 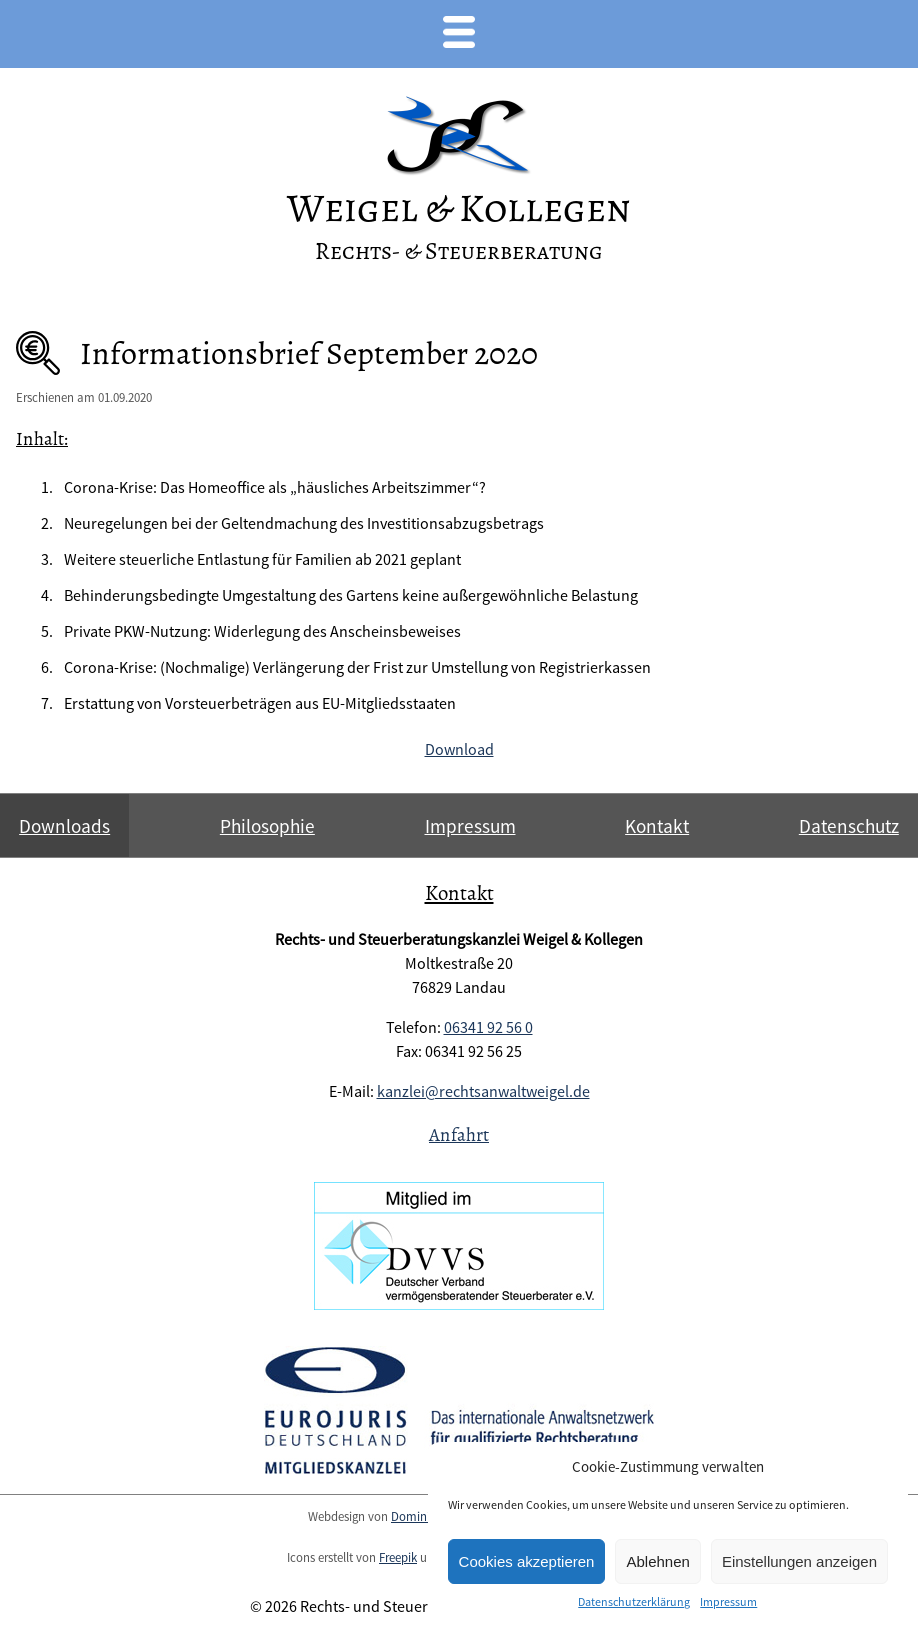 I want to click on Einstellungen anzeigen, so click(x=799, y=1561).